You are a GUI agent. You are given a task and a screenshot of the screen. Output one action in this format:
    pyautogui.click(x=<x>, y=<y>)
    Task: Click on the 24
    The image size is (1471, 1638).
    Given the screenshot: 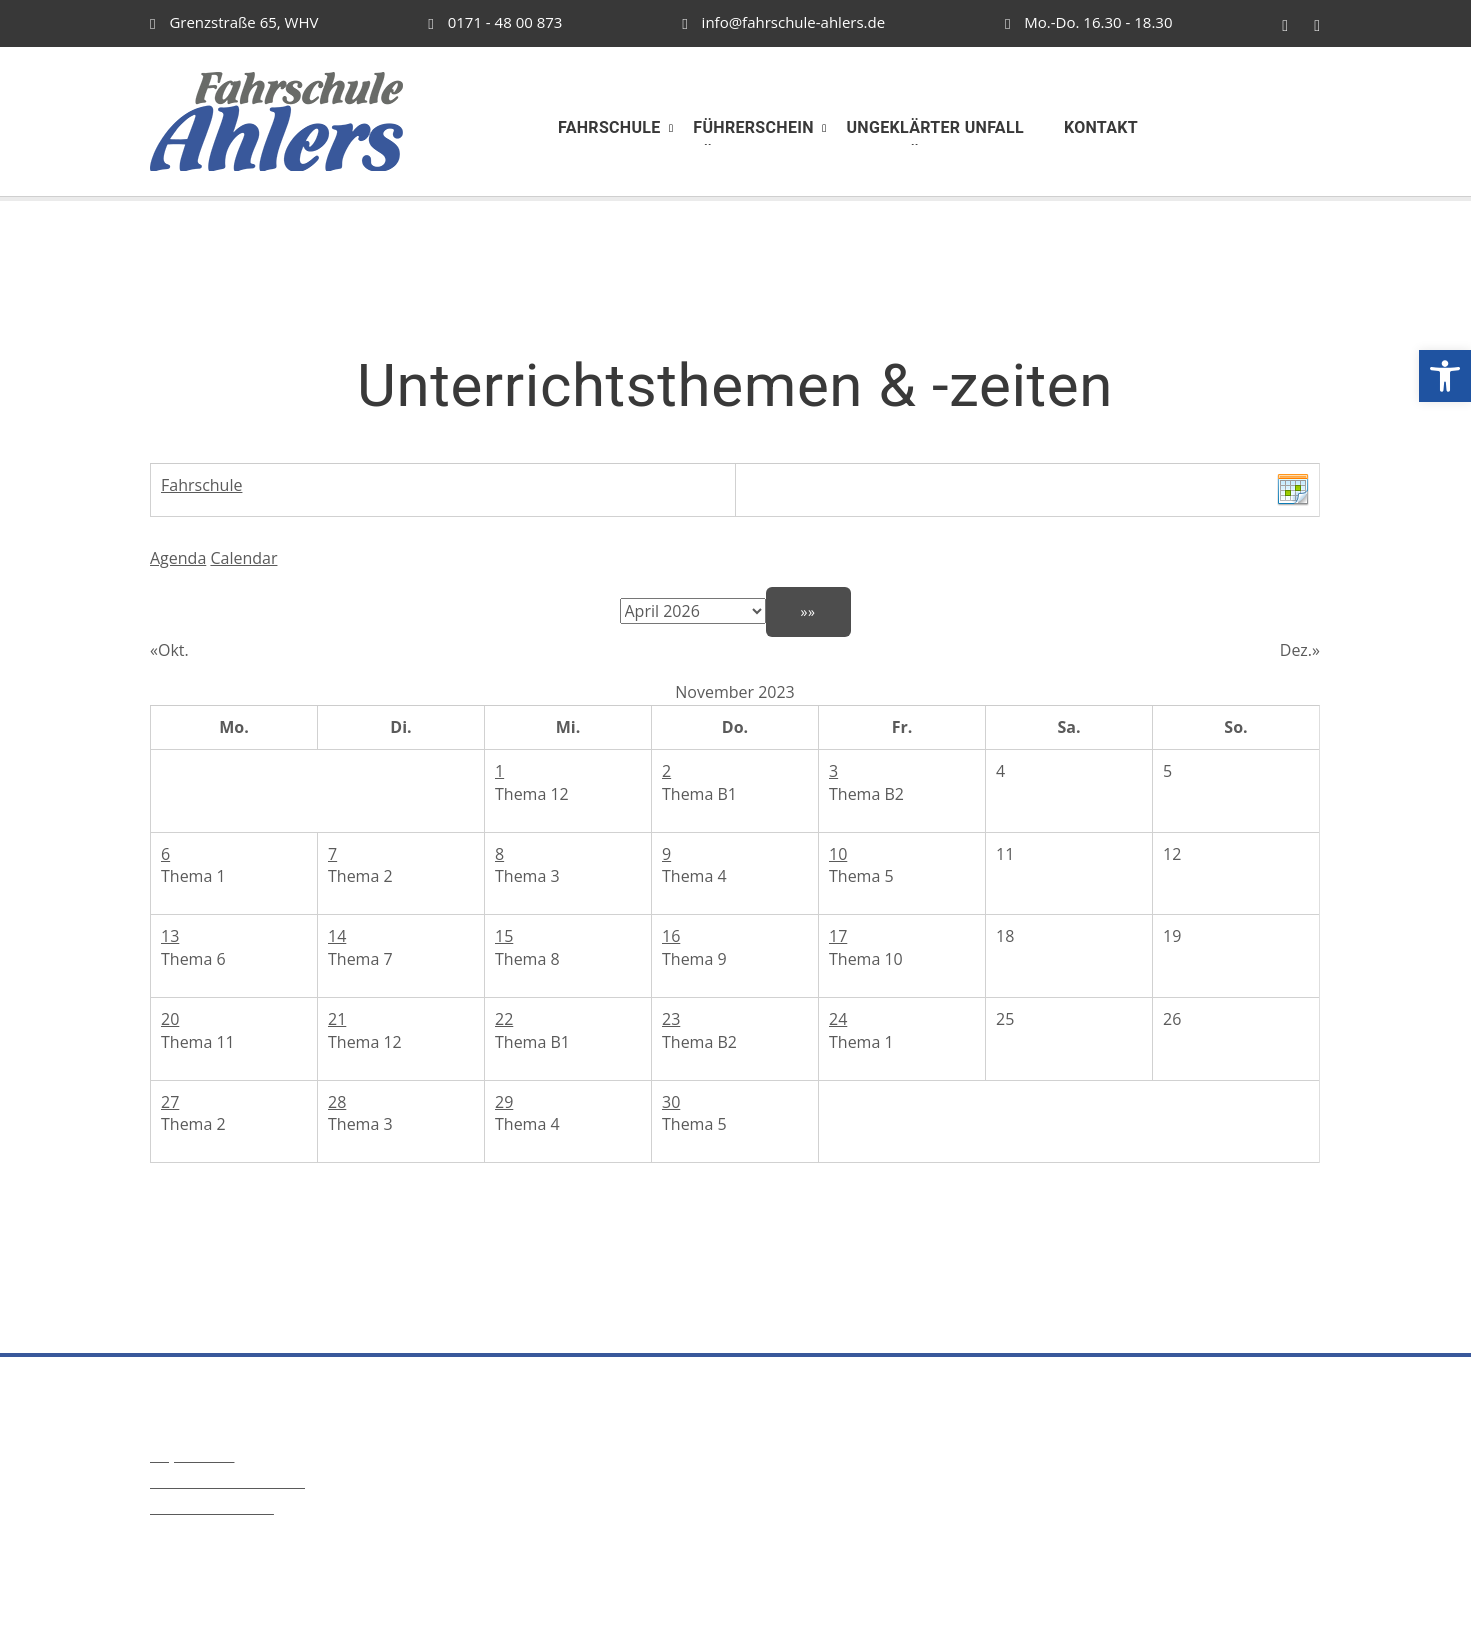 What is the action you would take?
    pyautogui.click(x=838, y=1019)
    